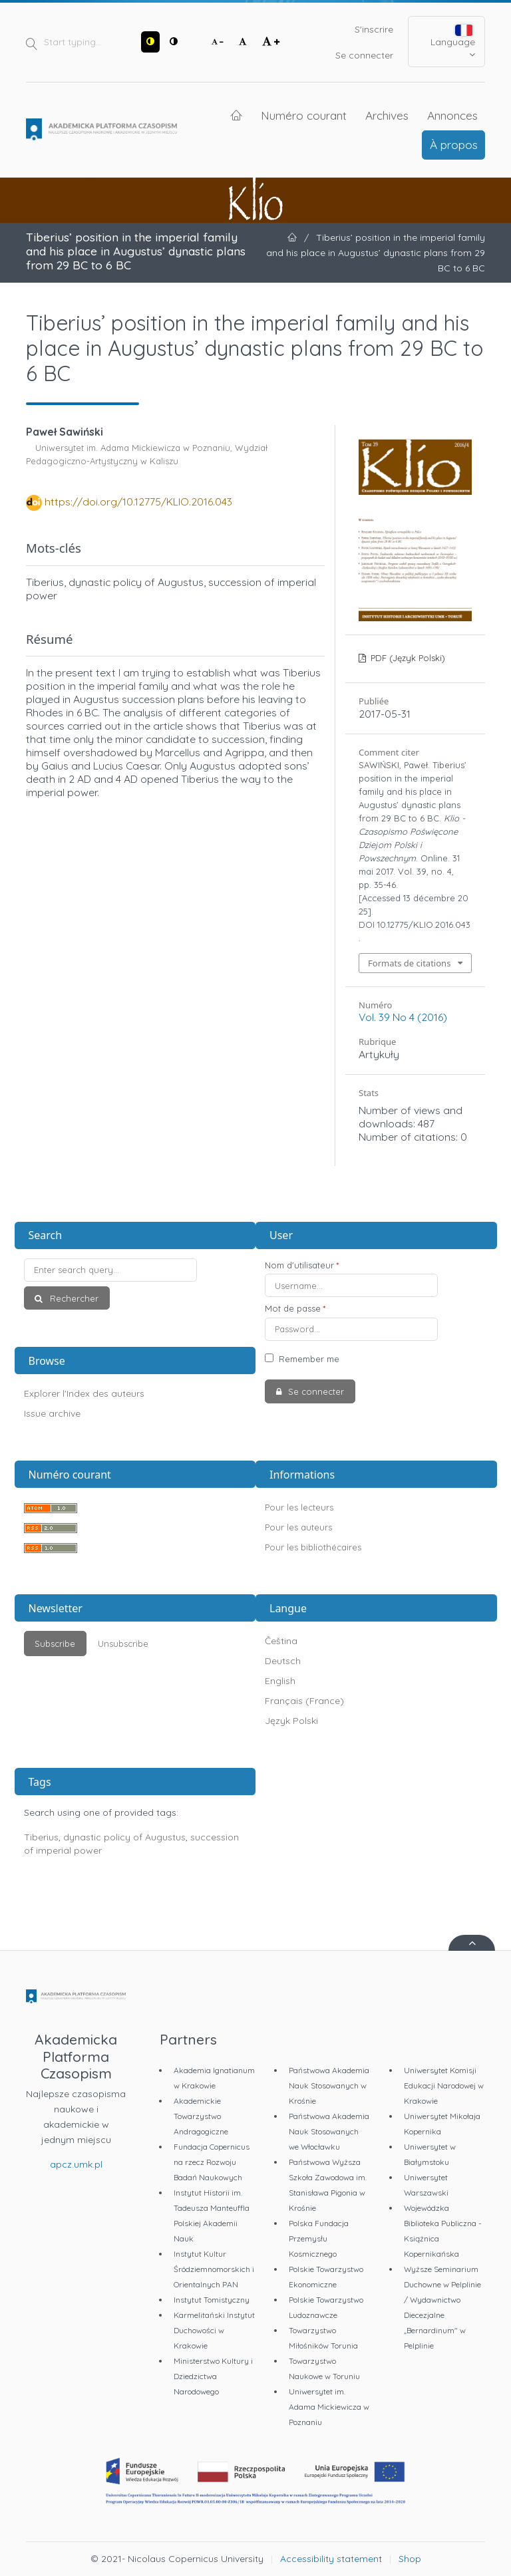 The height and width of the screenshot is (2576, 511). I want to click on Unsubscribe, so click(123, 1643).